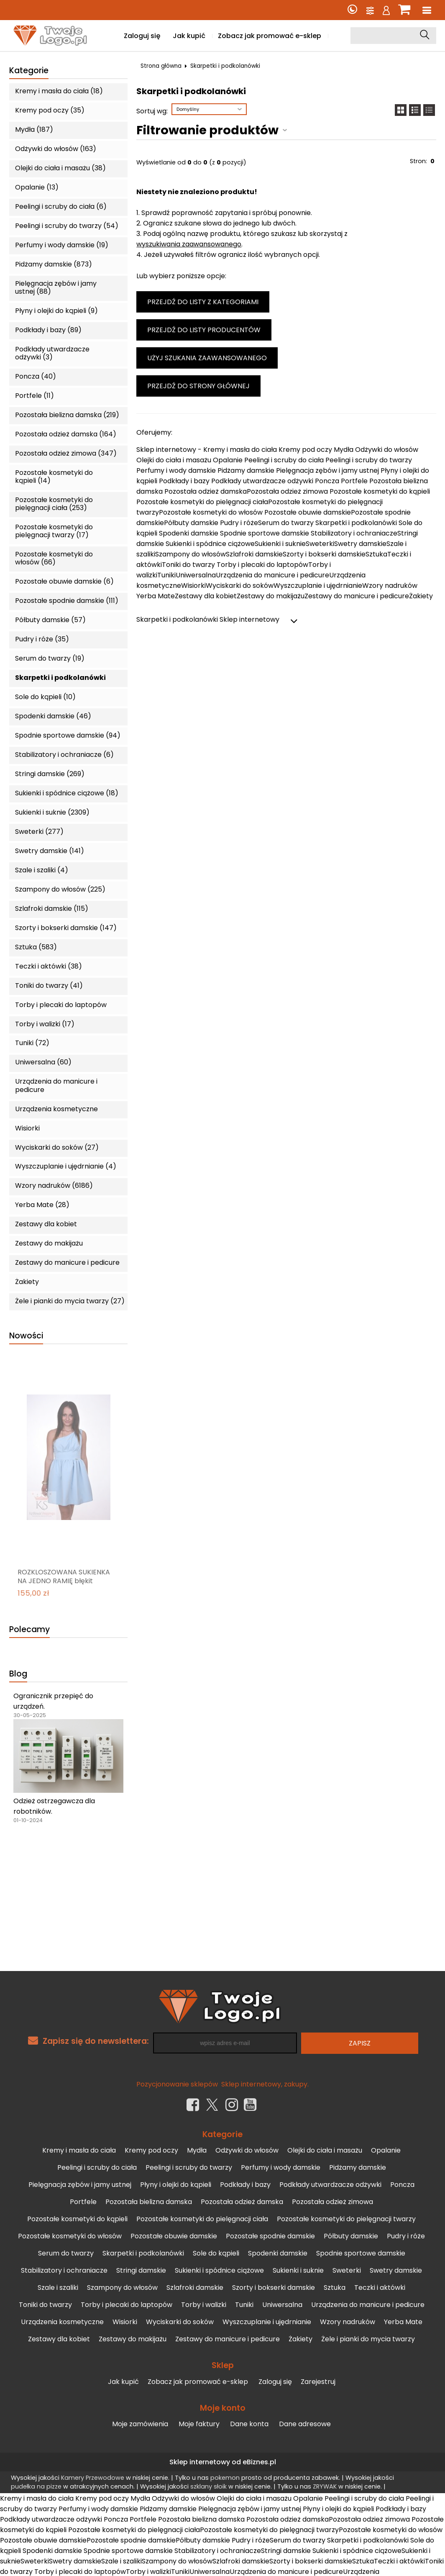 The width and height of the screenshot is (445, 2576). I want to click on Pozostałe obuwie damskie, so click(173, 2236).